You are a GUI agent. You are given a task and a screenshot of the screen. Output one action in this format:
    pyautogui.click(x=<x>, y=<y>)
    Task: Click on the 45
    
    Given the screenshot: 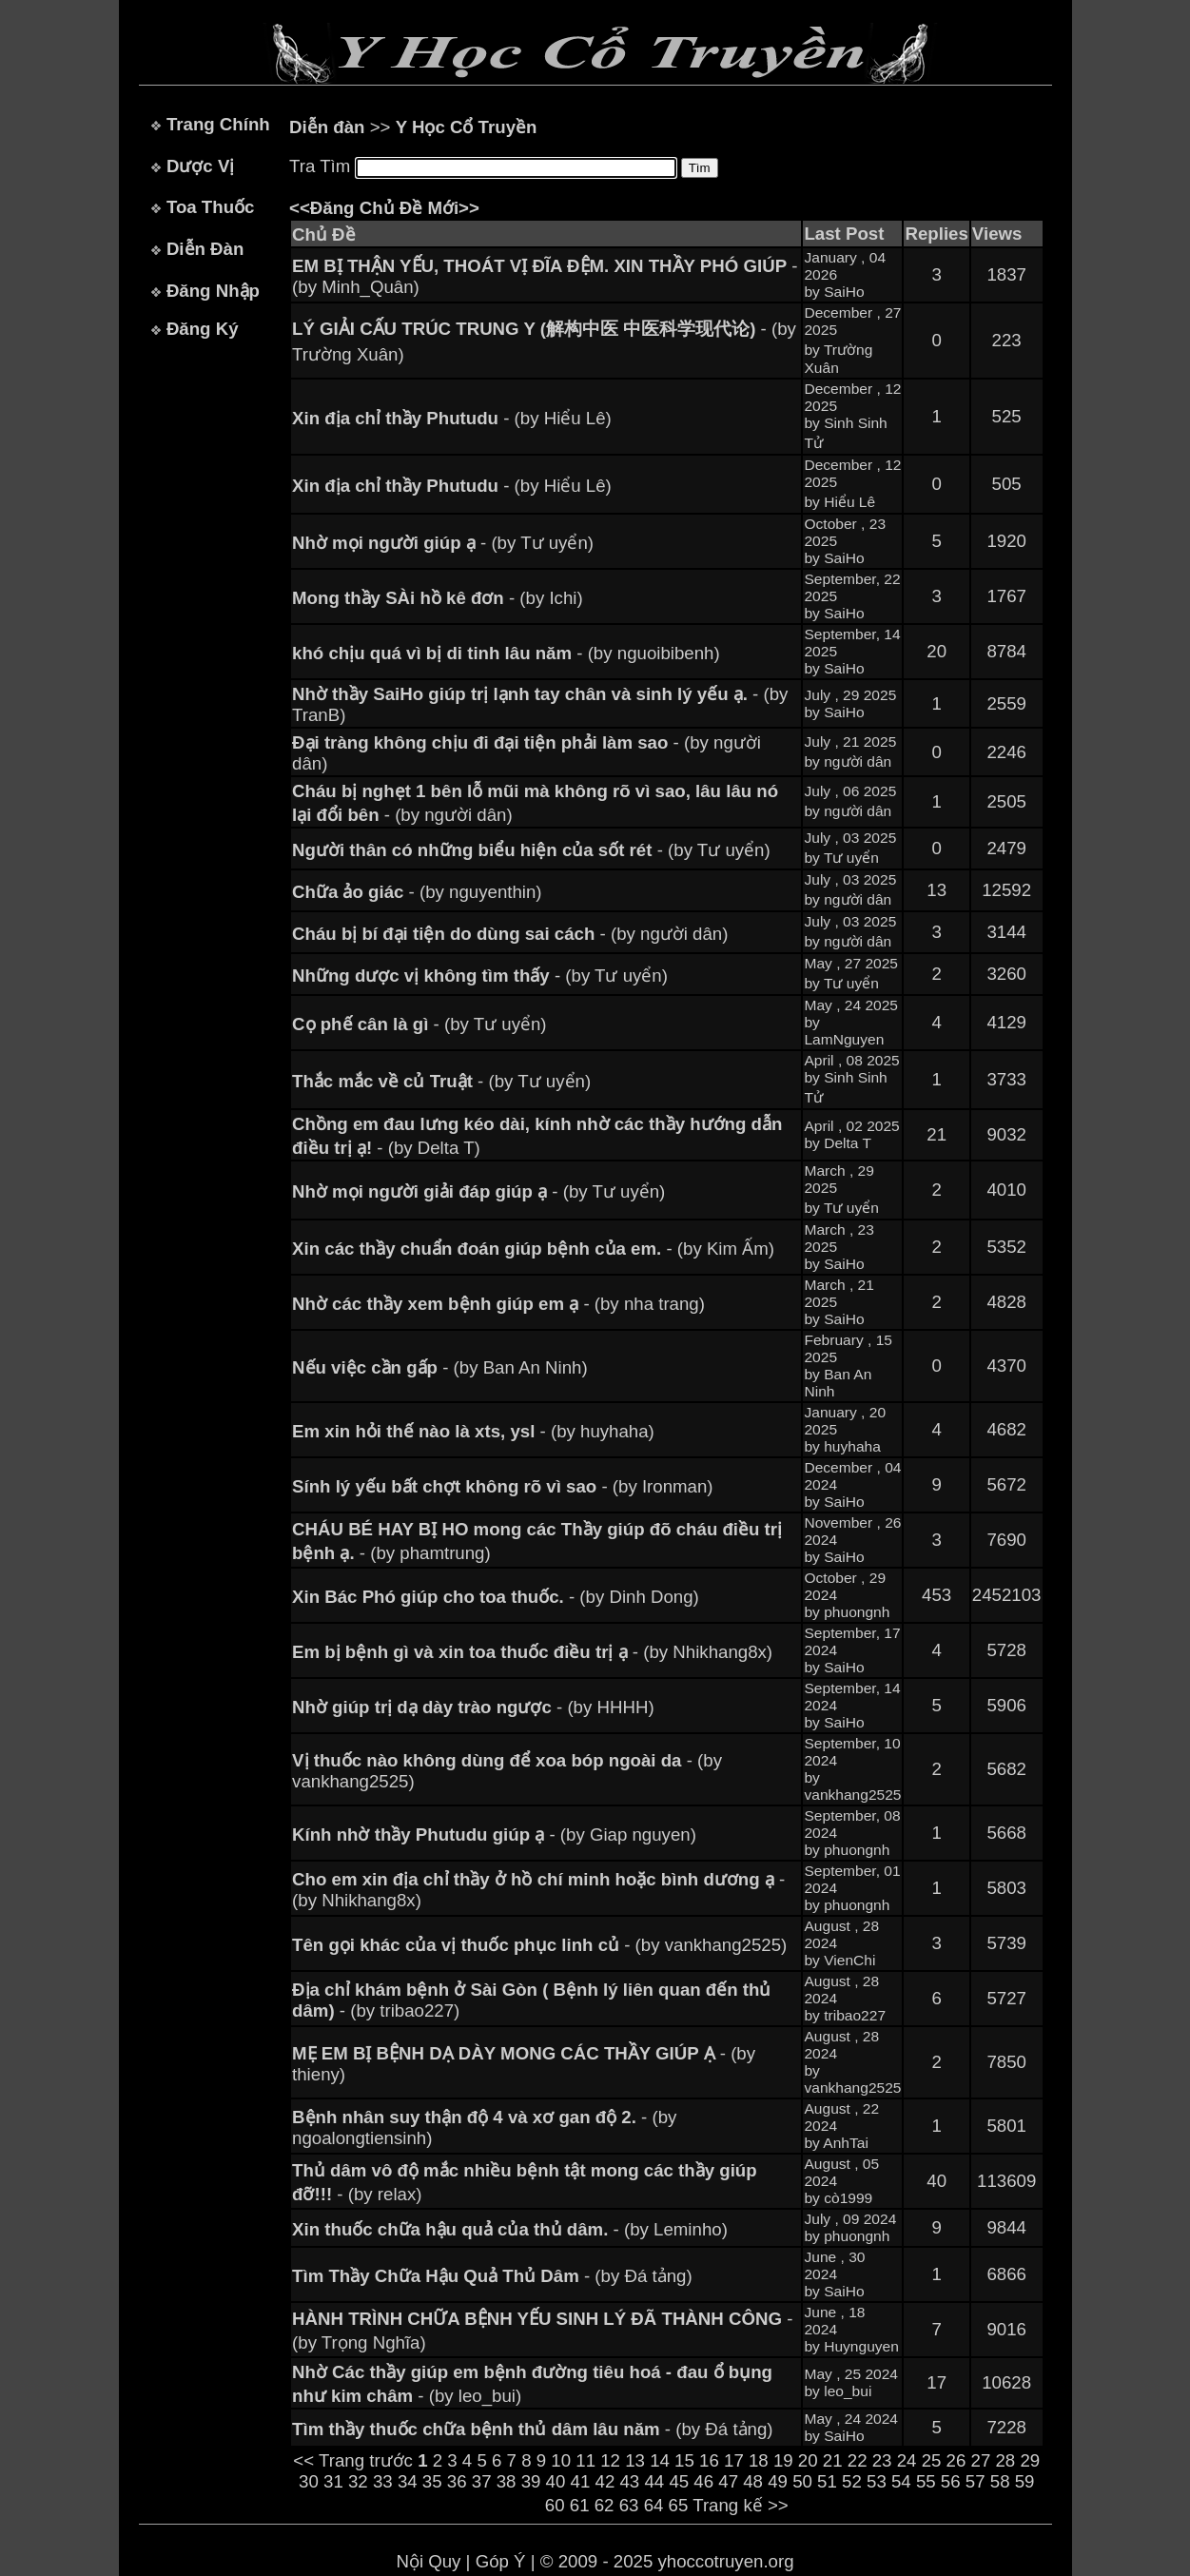 What is the action you would take?
    pyautogui.click(x=679, y=2481)
    